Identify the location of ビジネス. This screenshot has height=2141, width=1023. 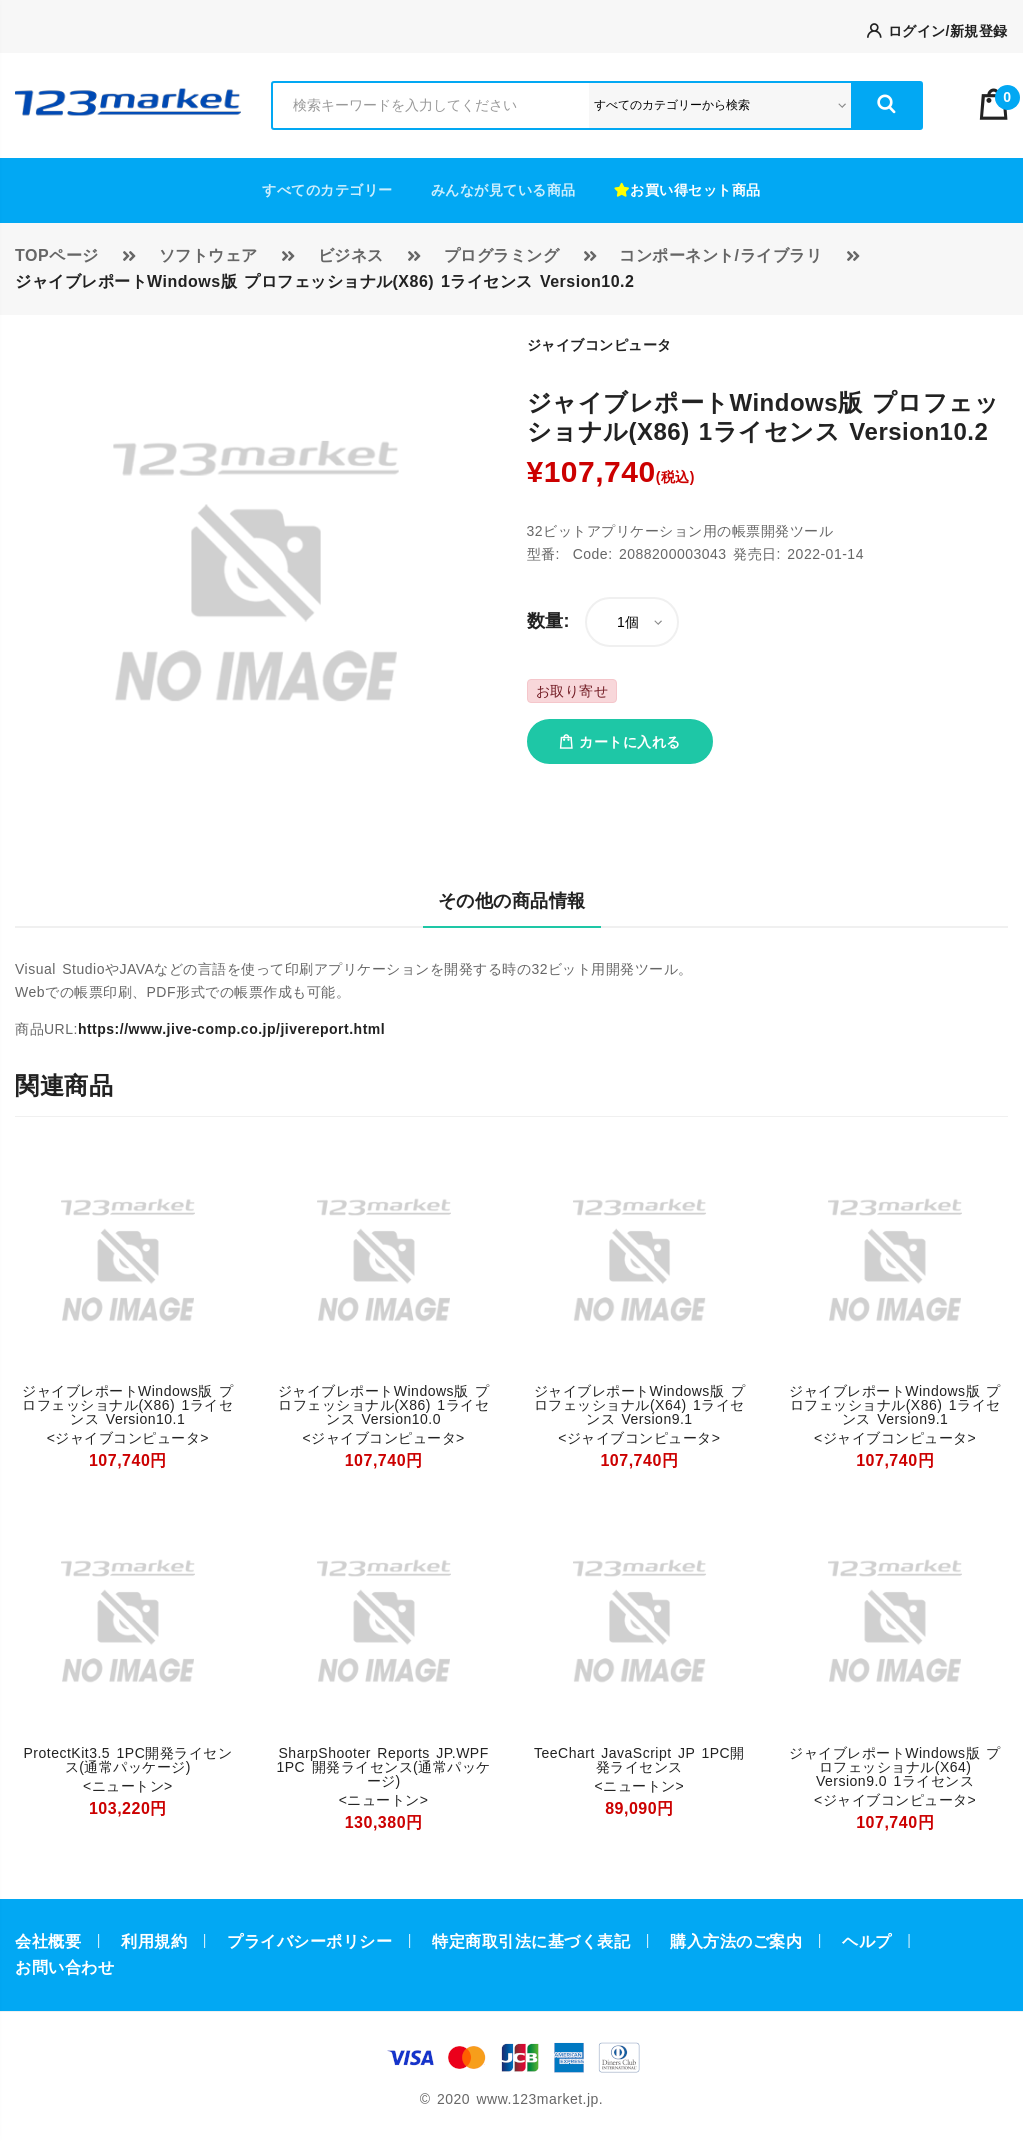
(351, 255).